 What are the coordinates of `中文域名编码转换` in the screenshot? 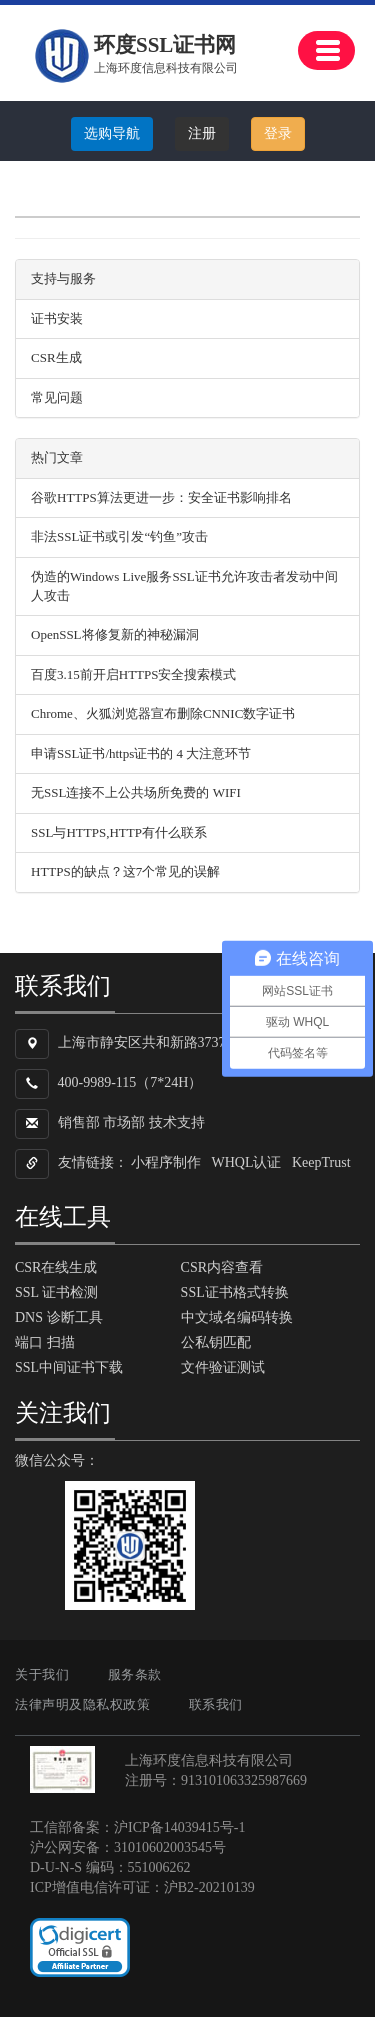 It's located at (237, 1317).